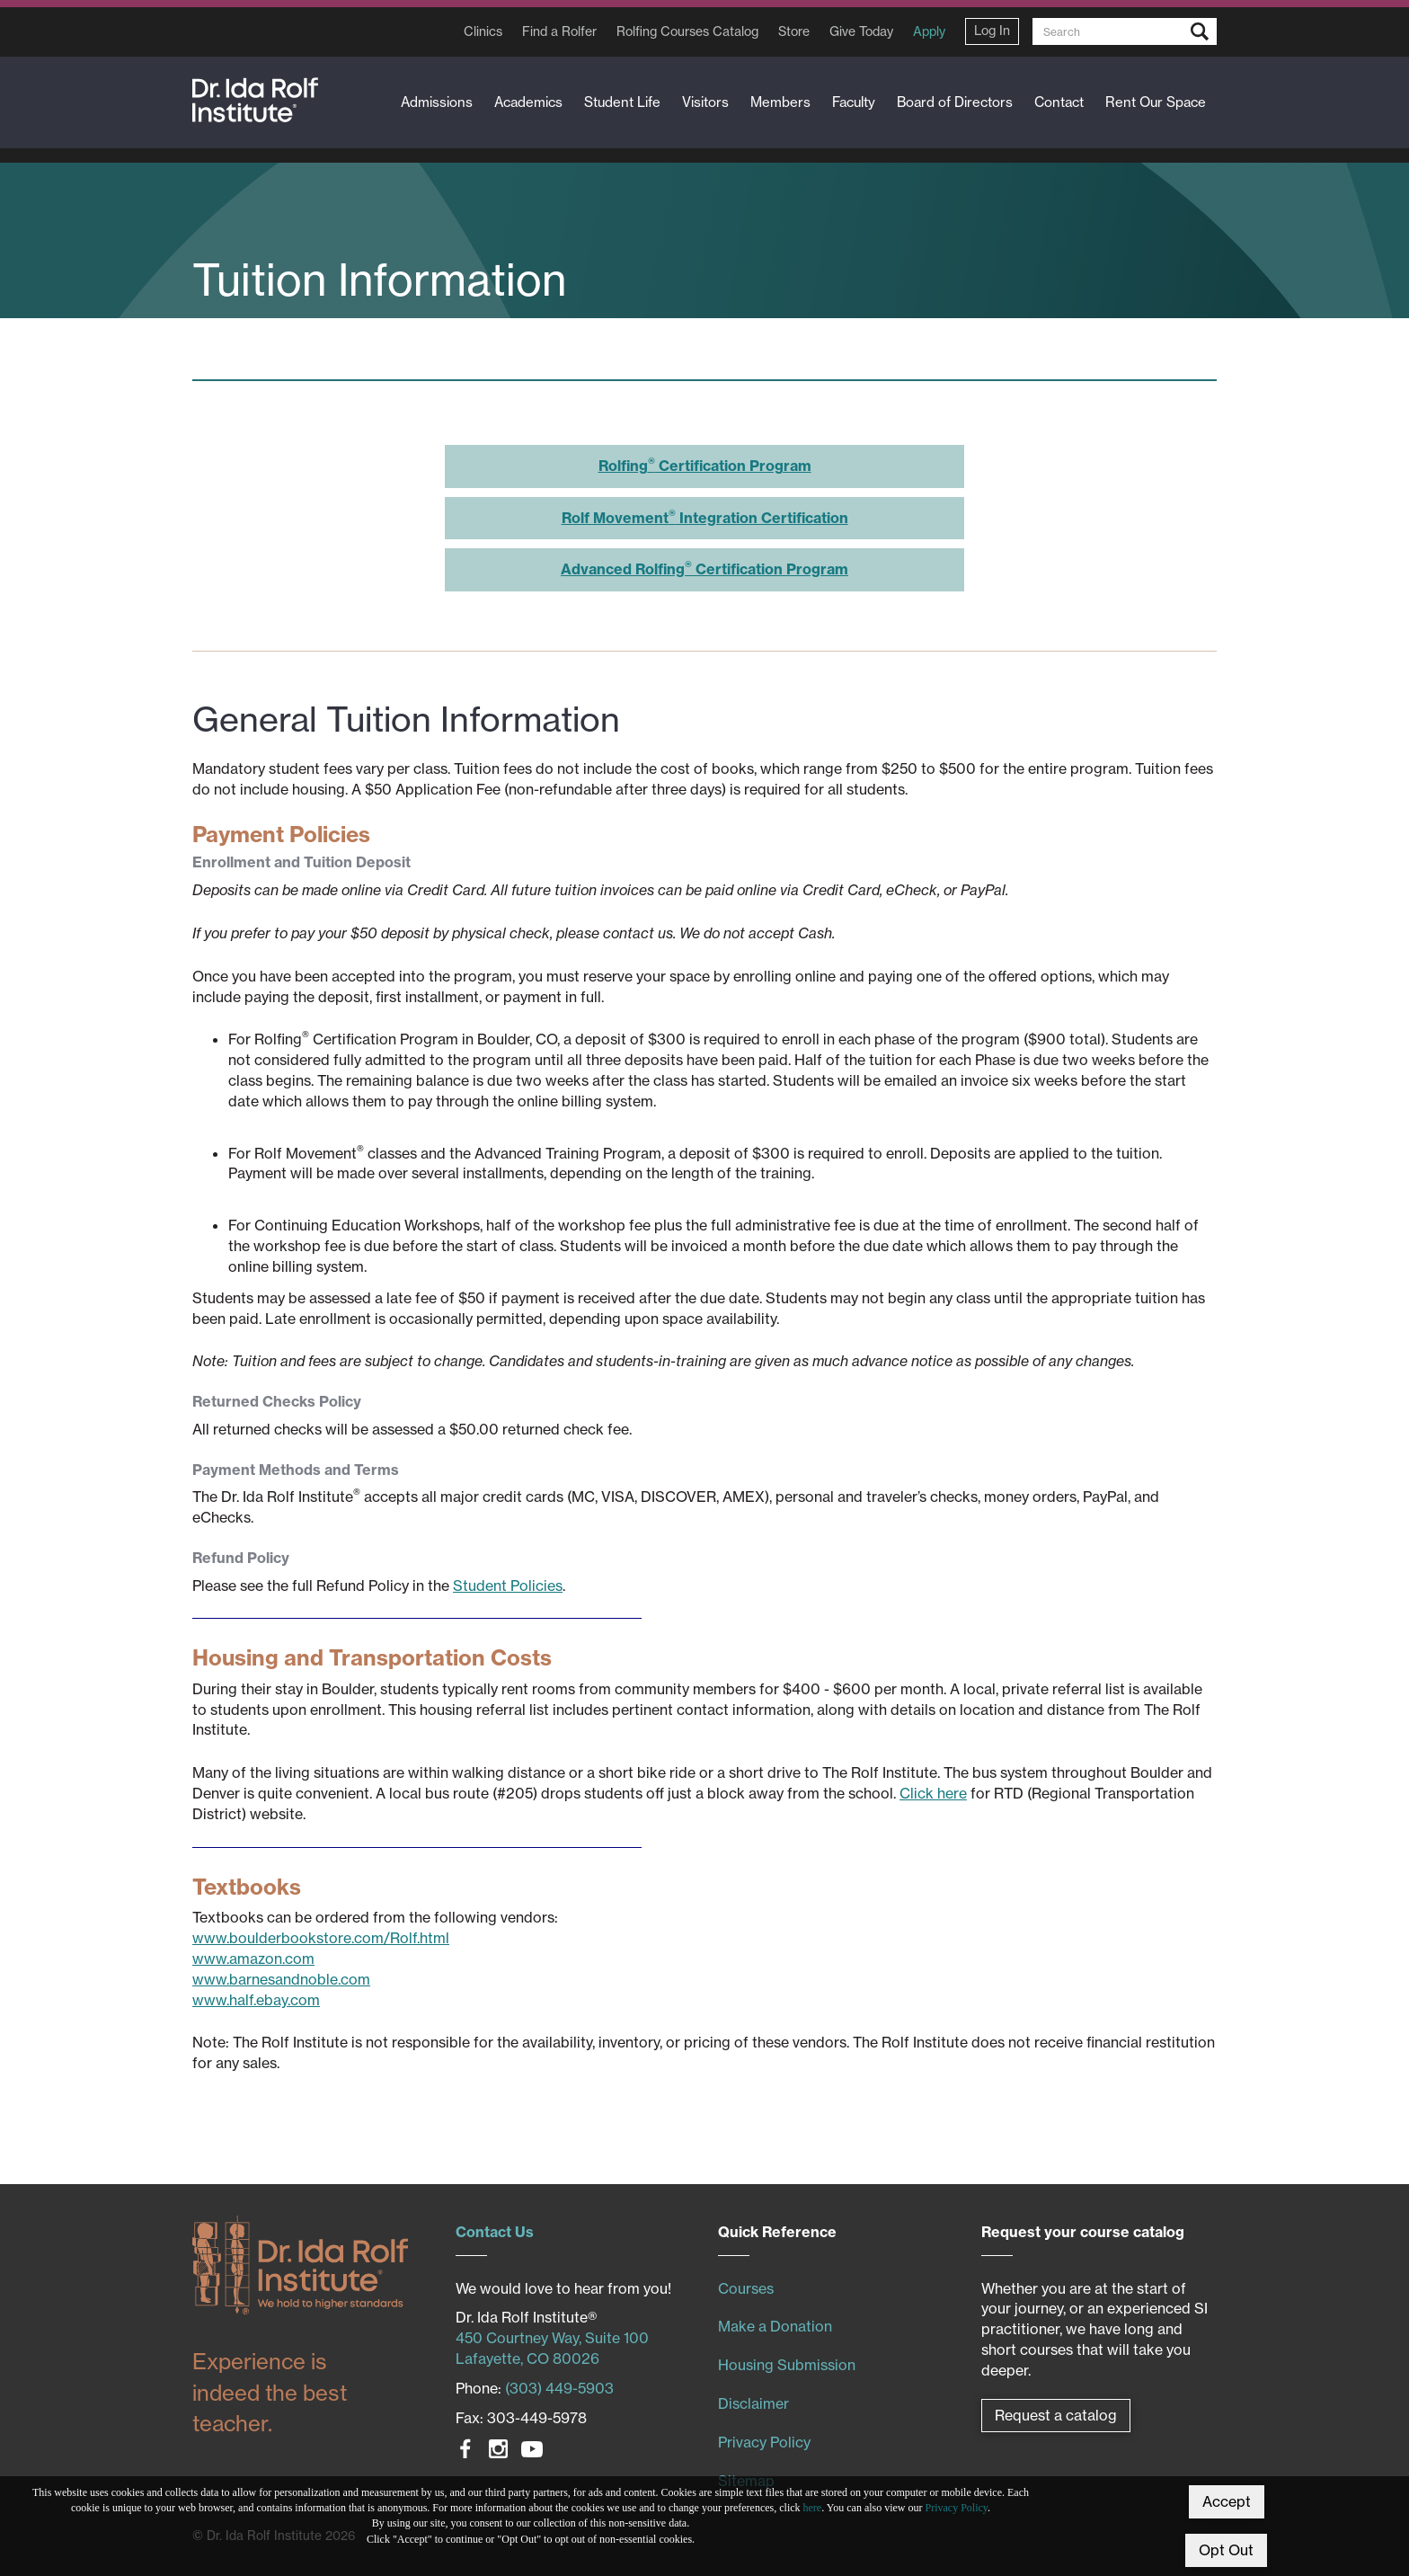  What do you see at coordinates (746, 2288) in the screenshot?
I see `Courses` at bounding box center [746, 2288].